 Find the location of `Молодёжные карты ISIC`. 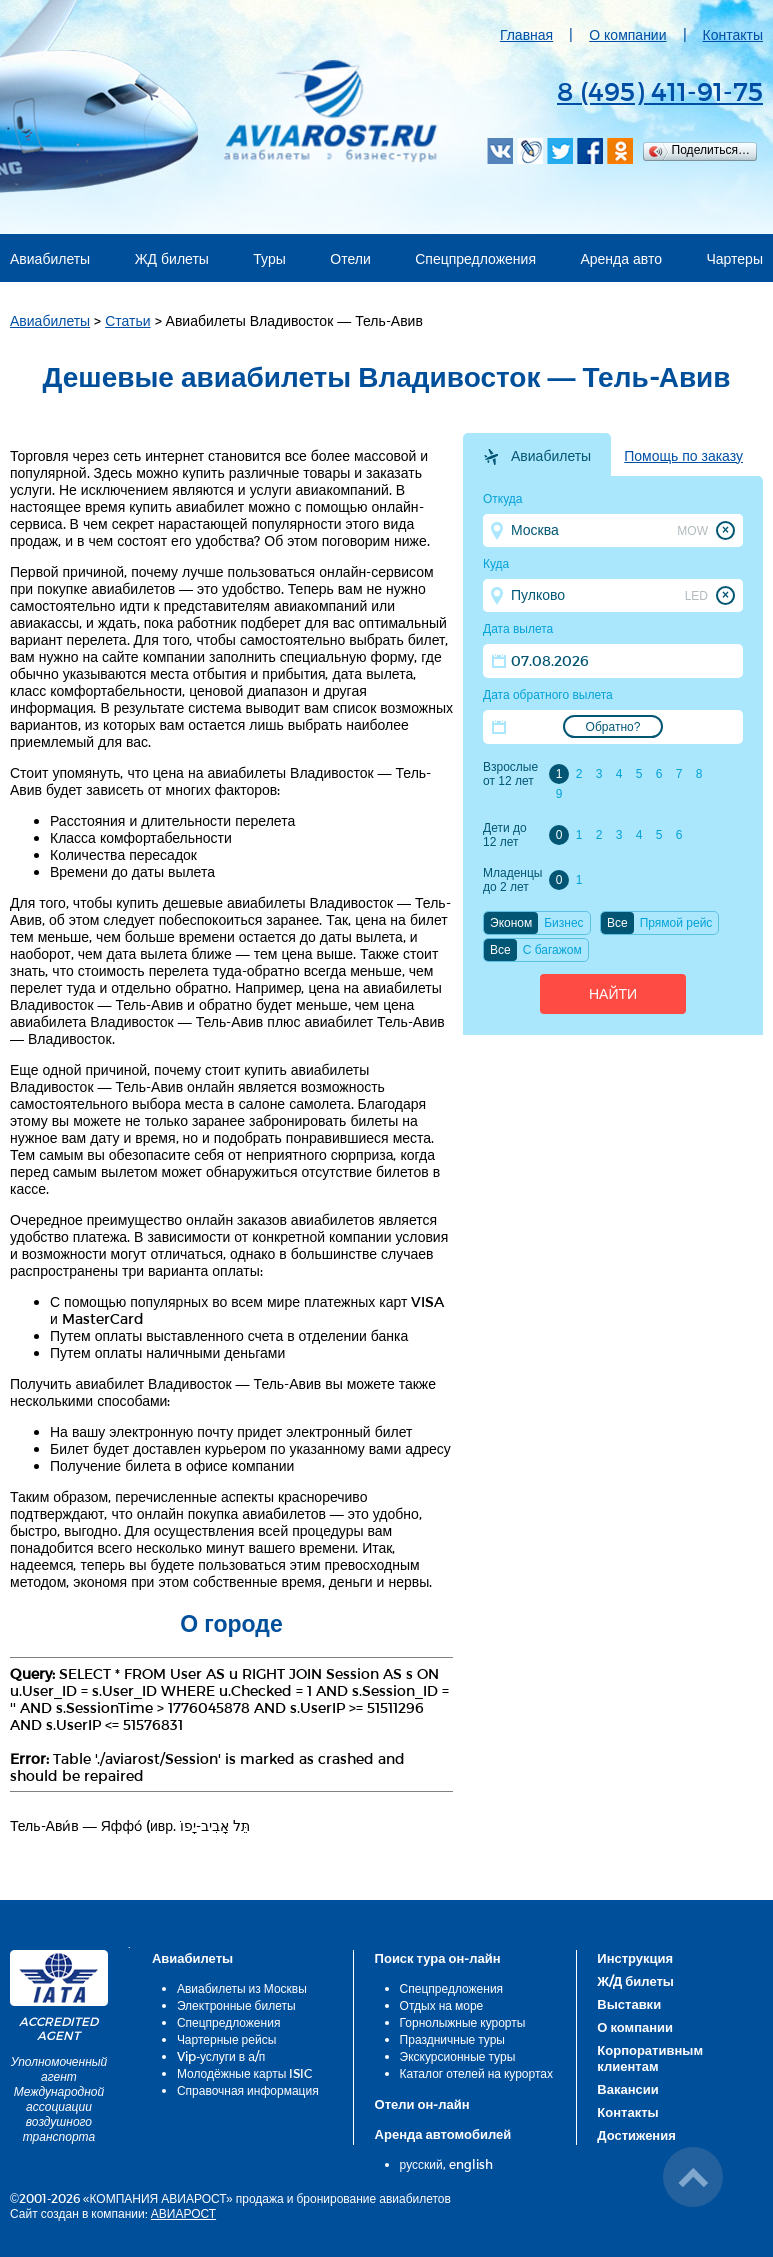

Молодёжные карты ISIC is located at coordinates (244, 2073).